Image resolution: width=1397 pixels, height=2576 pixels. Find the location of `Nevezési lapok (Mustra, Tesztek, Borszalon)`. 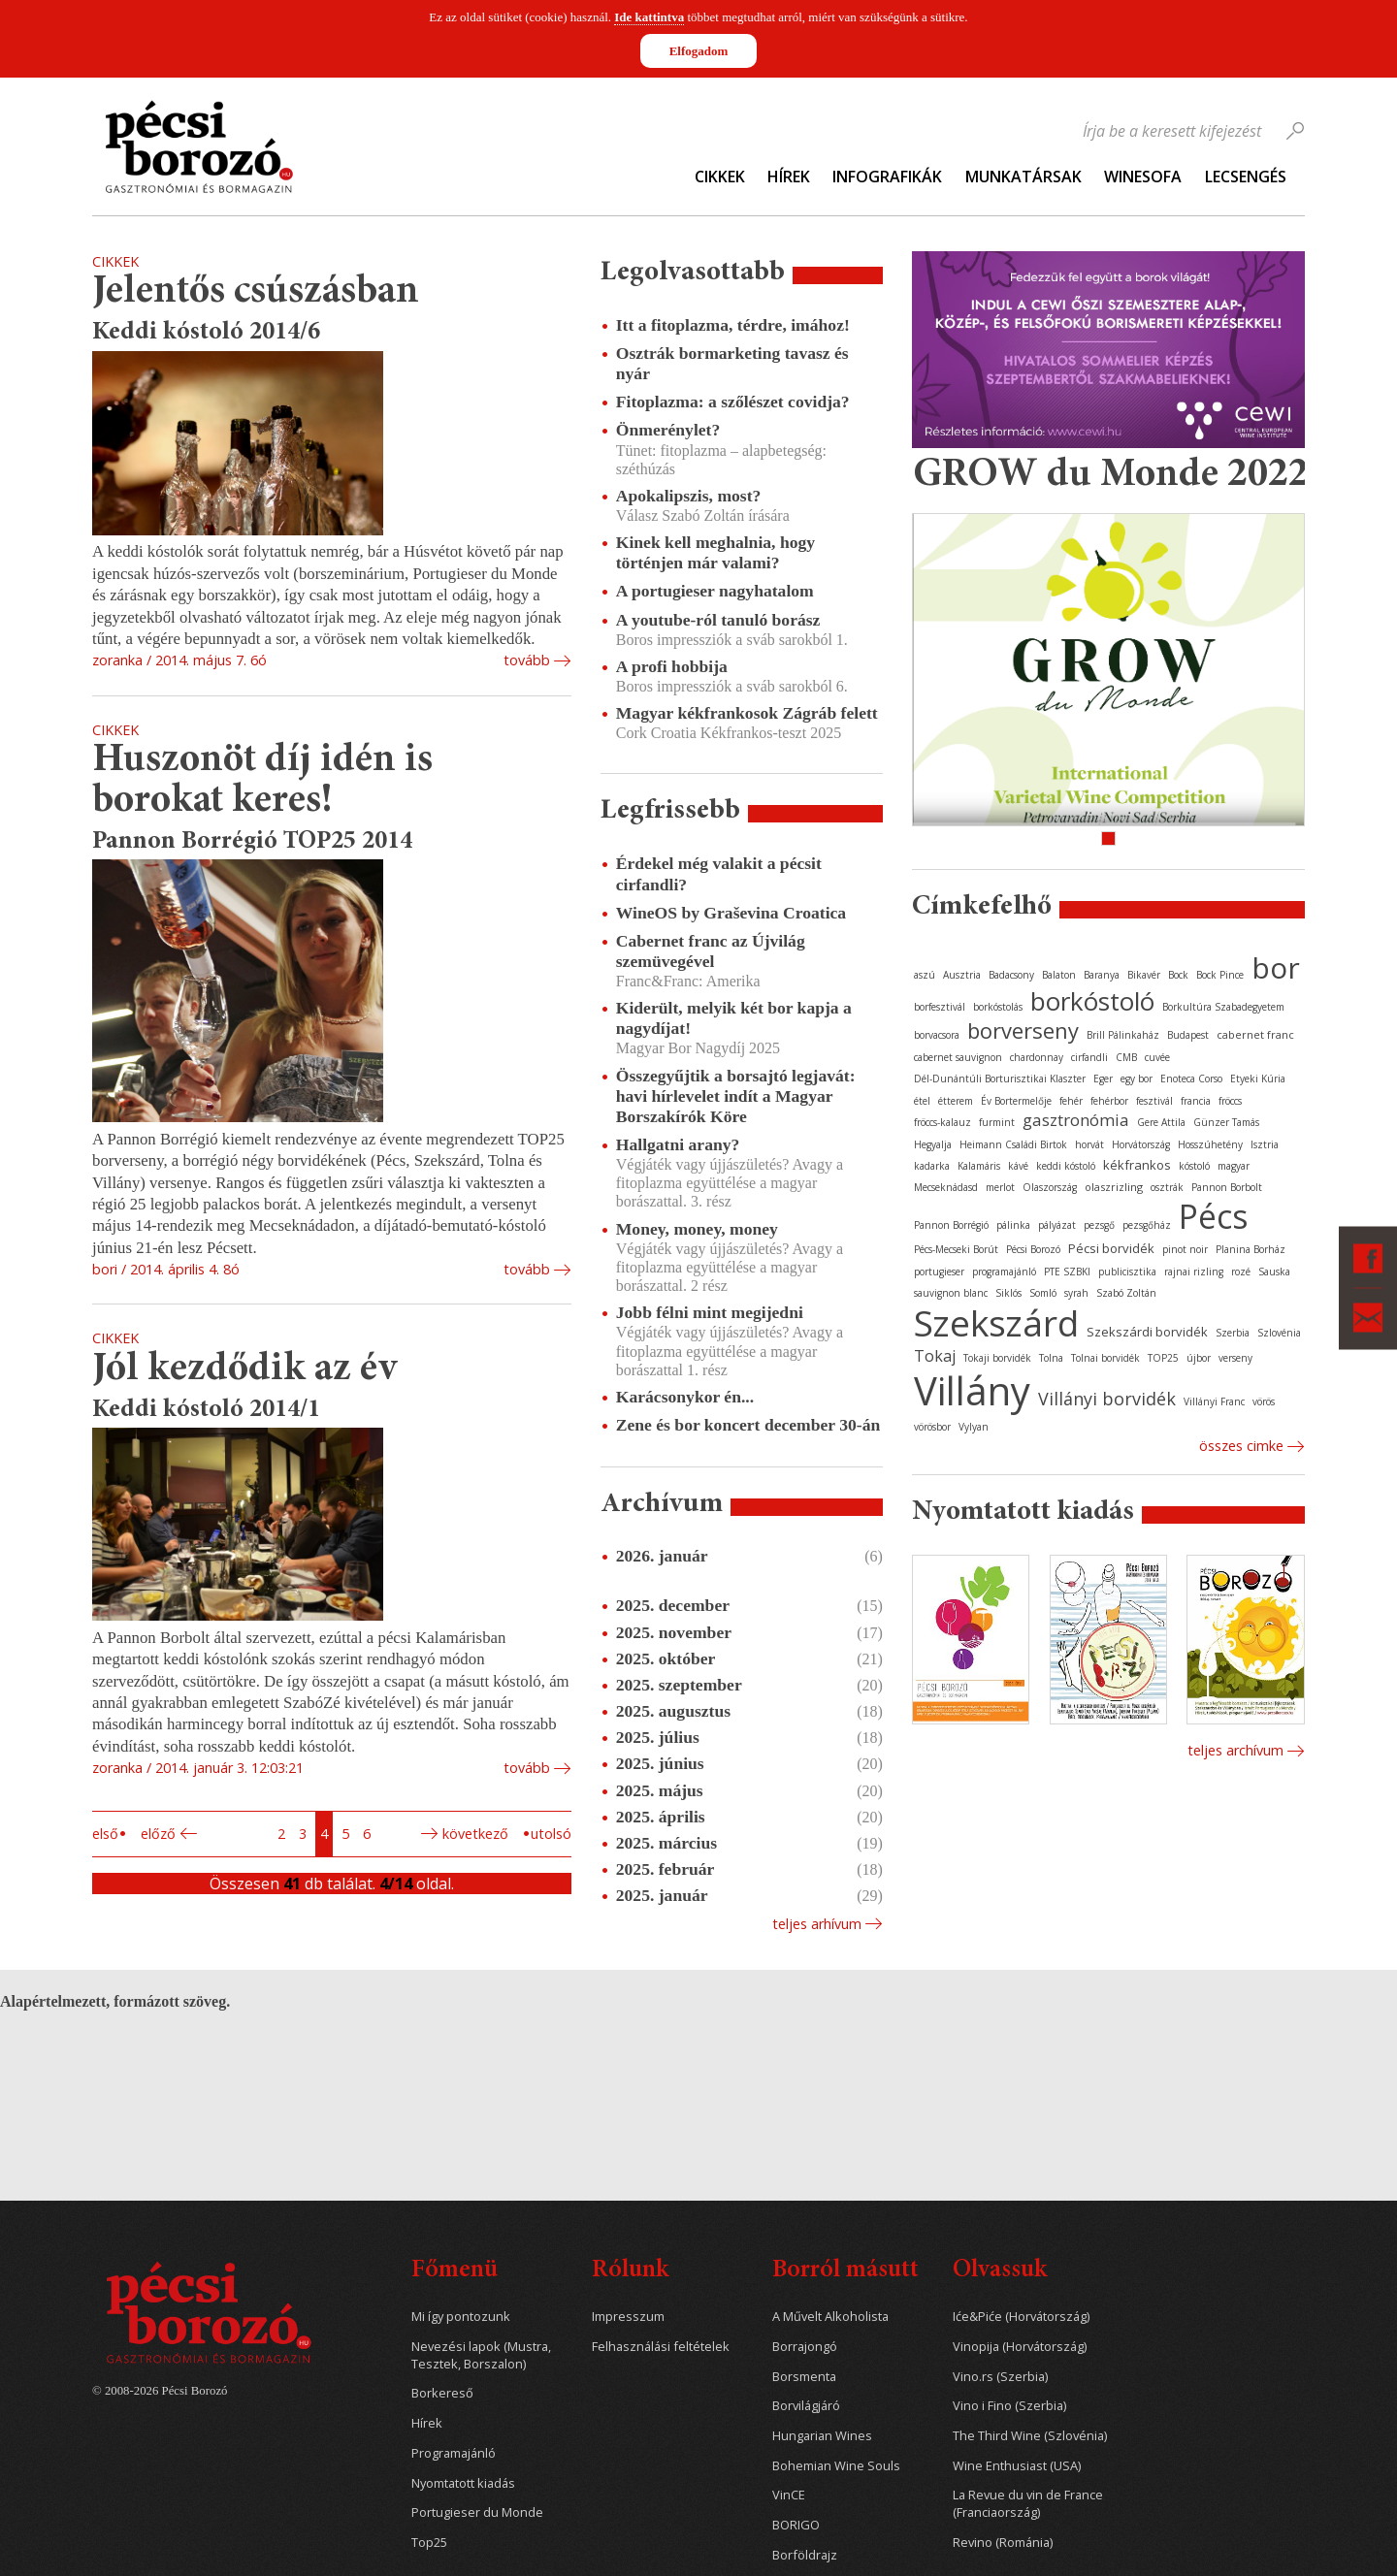

Nevezési lapok (Mustra, Tesztek, Borszalon) is located at coordinates (481, 2355).